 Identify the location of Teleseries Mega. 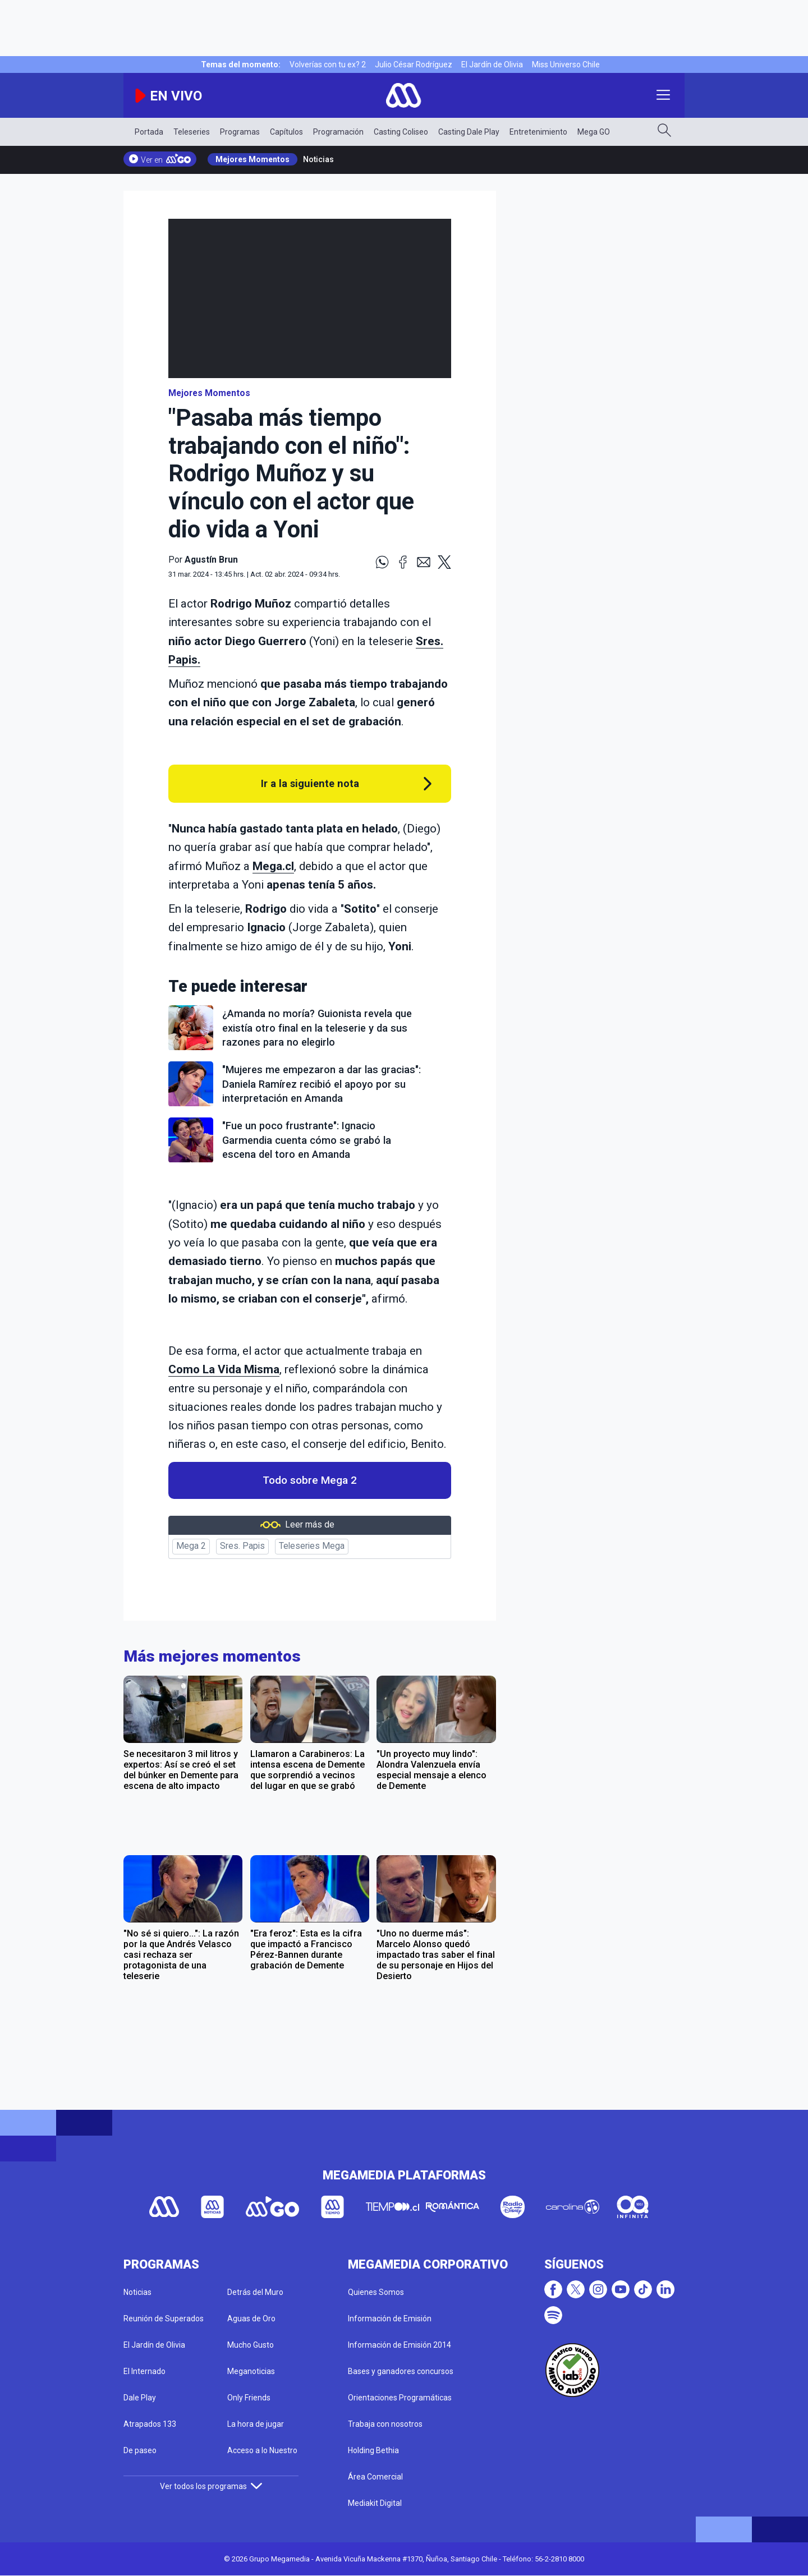
(312, 1546).